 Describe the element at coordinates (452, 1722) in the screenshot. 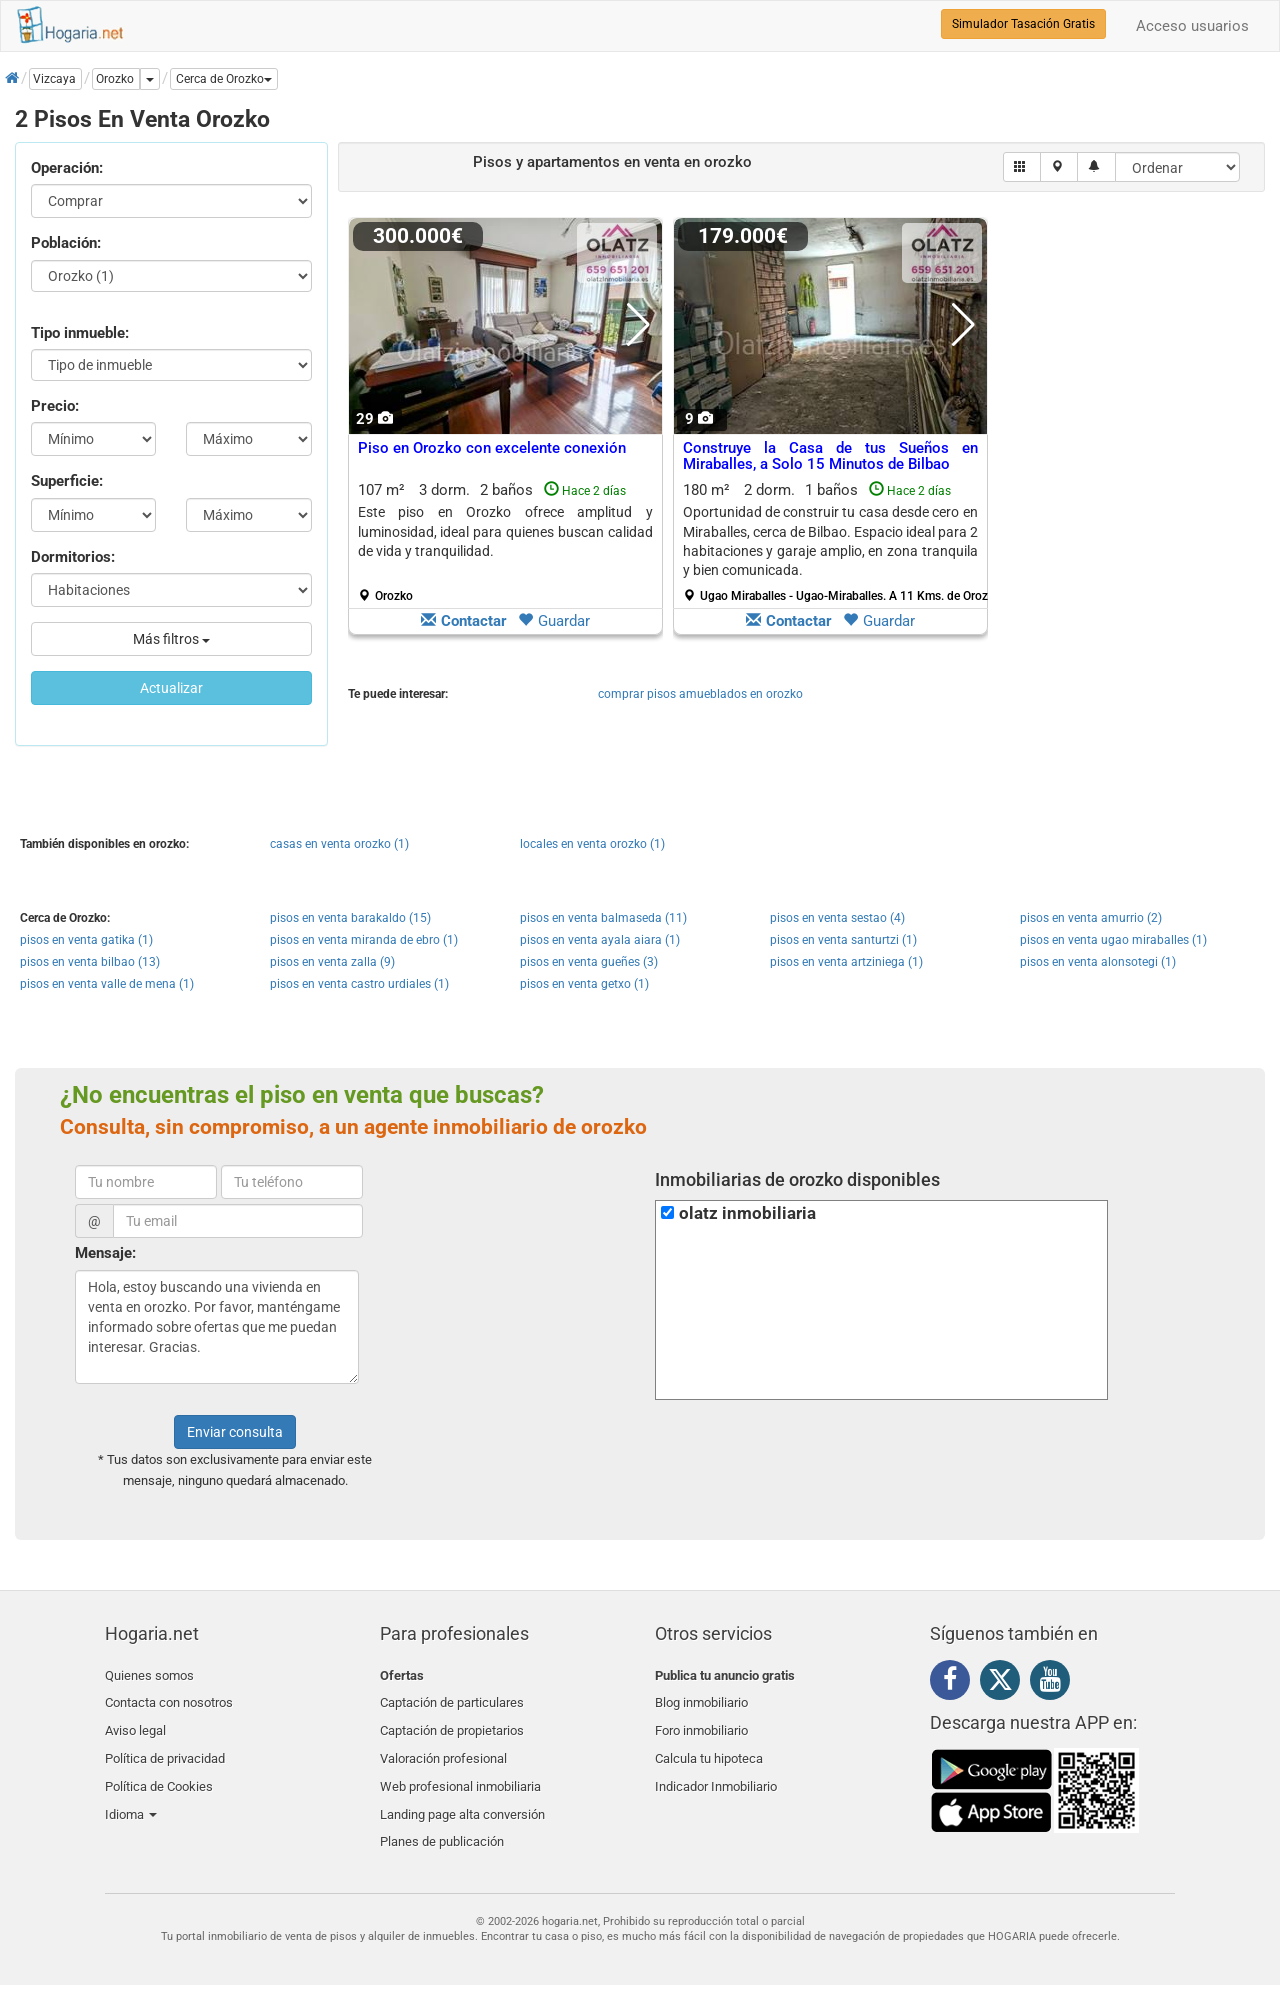

I see `Captación de propietarios` at that location.